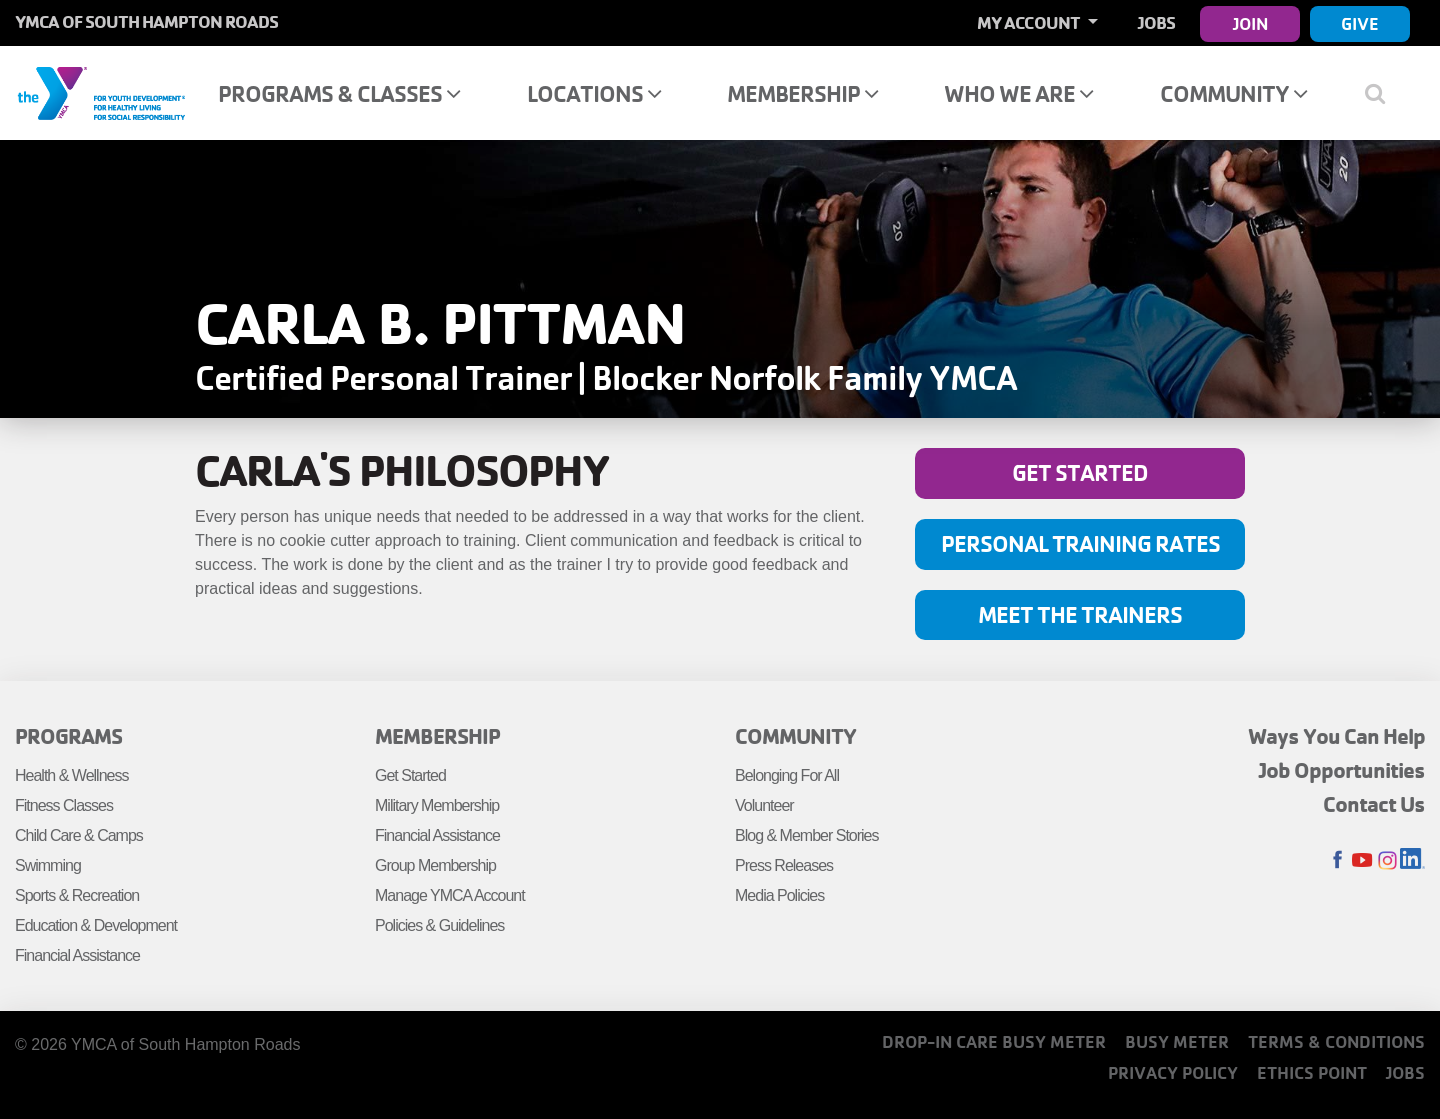  Describe the element at coordinates (96, 925) in the screenshot. I see `Education & Development` at that location.